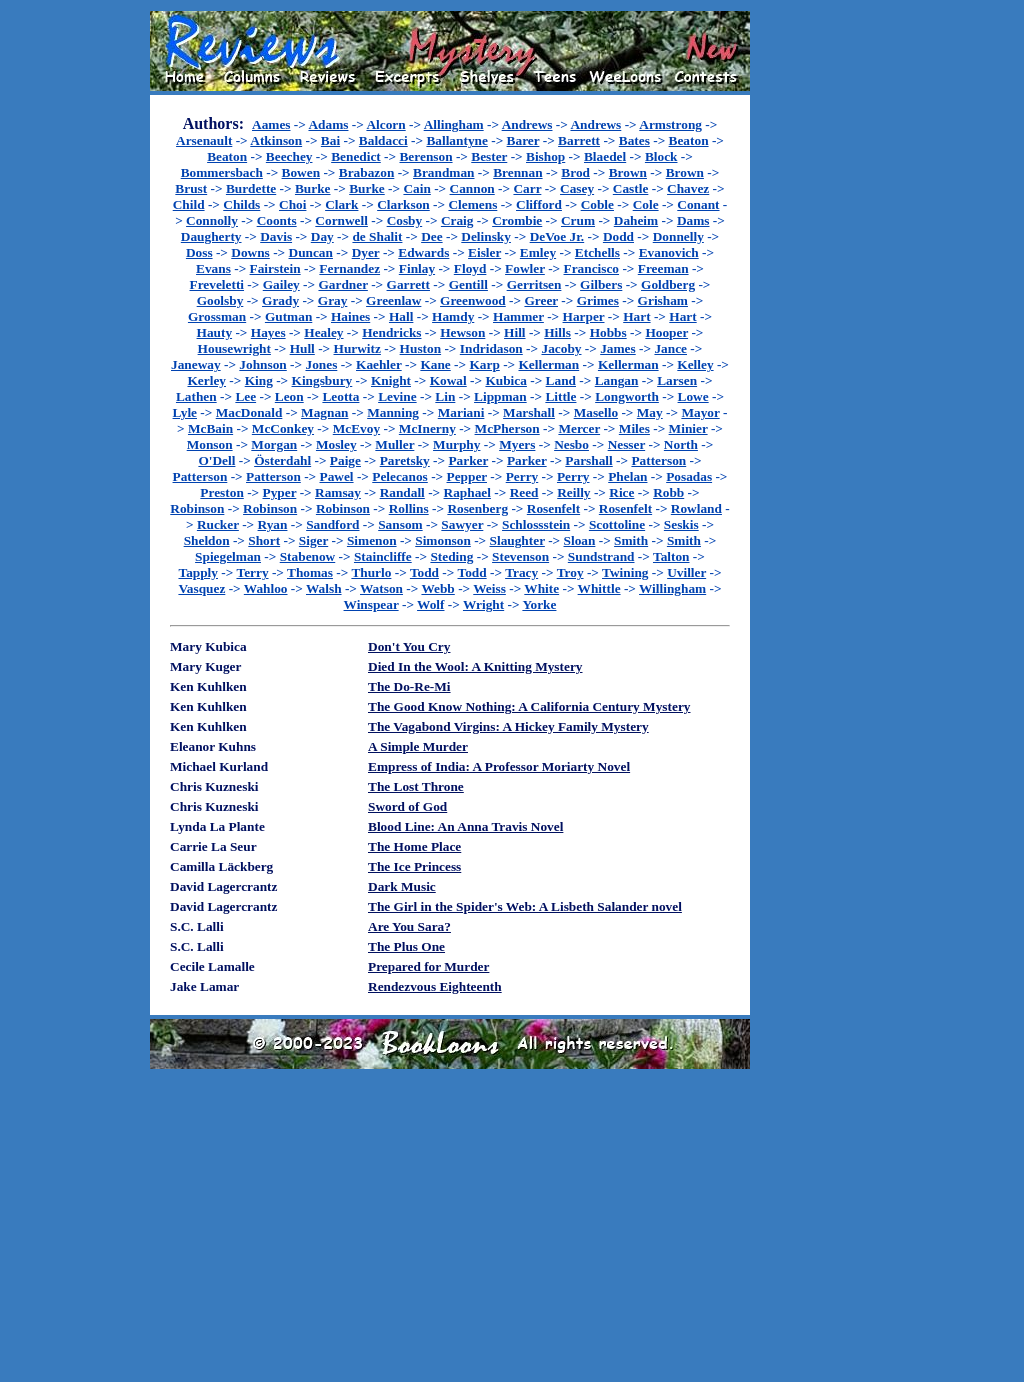 The image size is (1024, 1382). I want to click on Parker, so click(468, 460).